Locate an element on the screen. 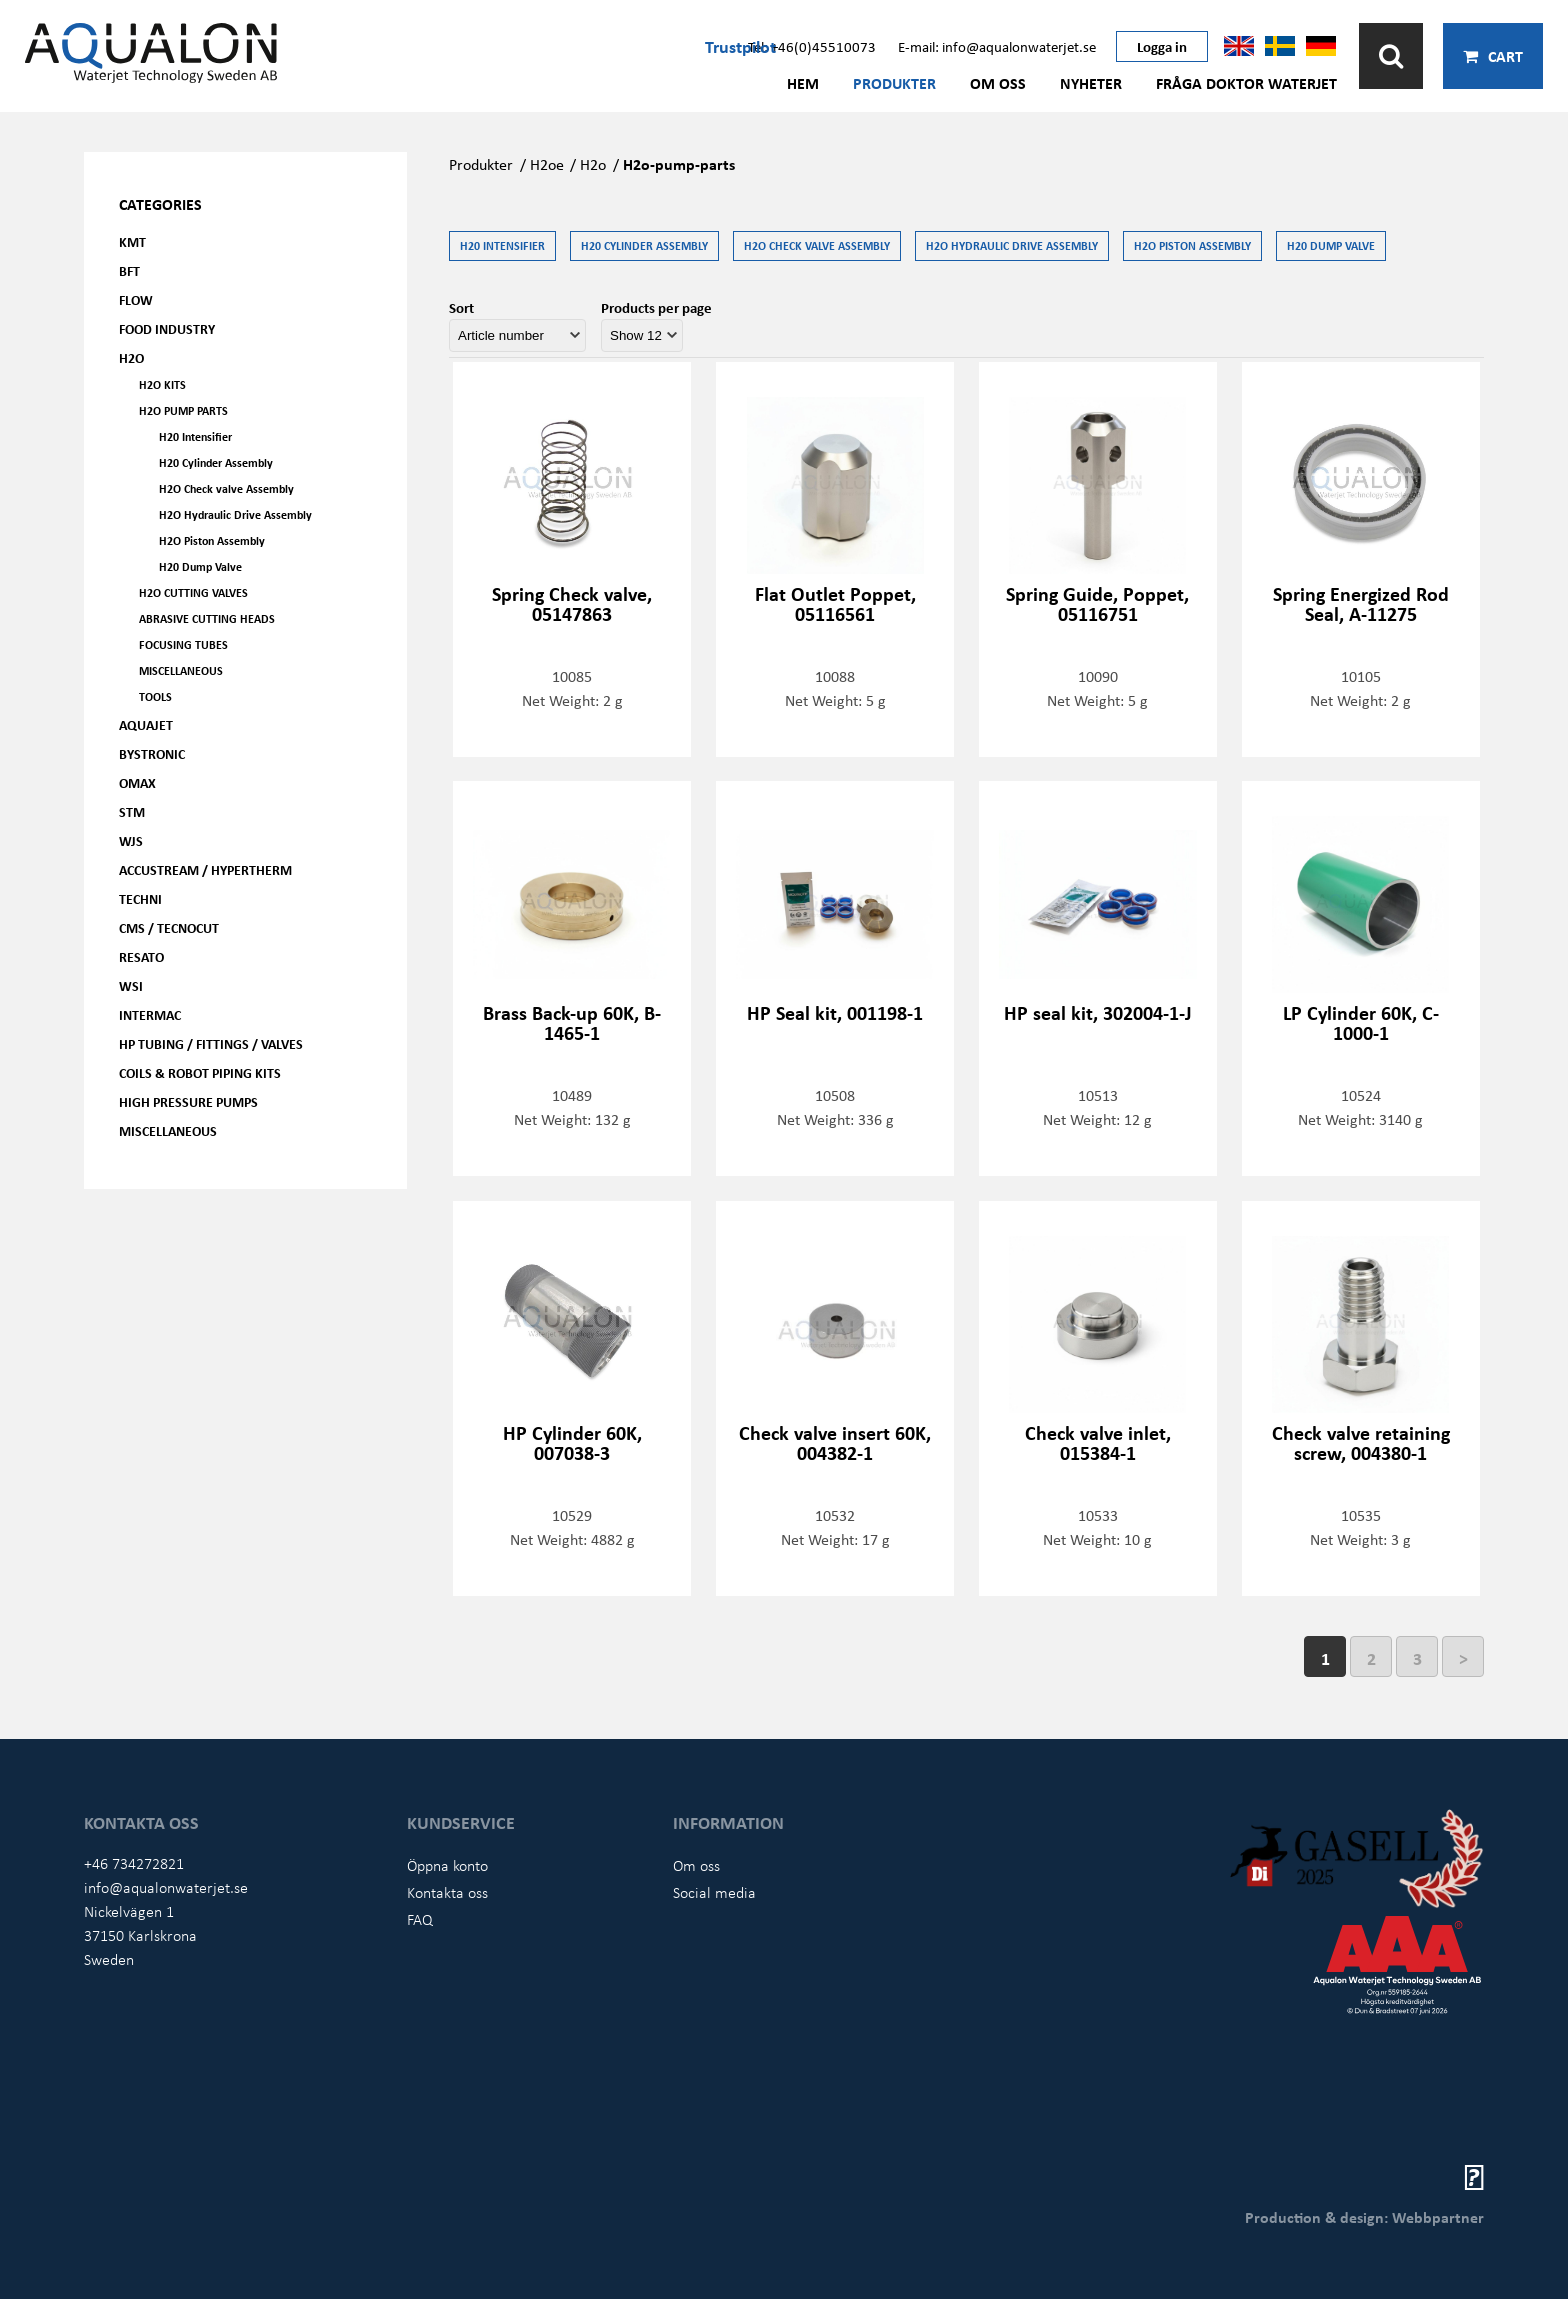 Image resolution: width=1568 pixels, height=2299 pixels. H2O Cutting valves is located at coordinates (193, 592).